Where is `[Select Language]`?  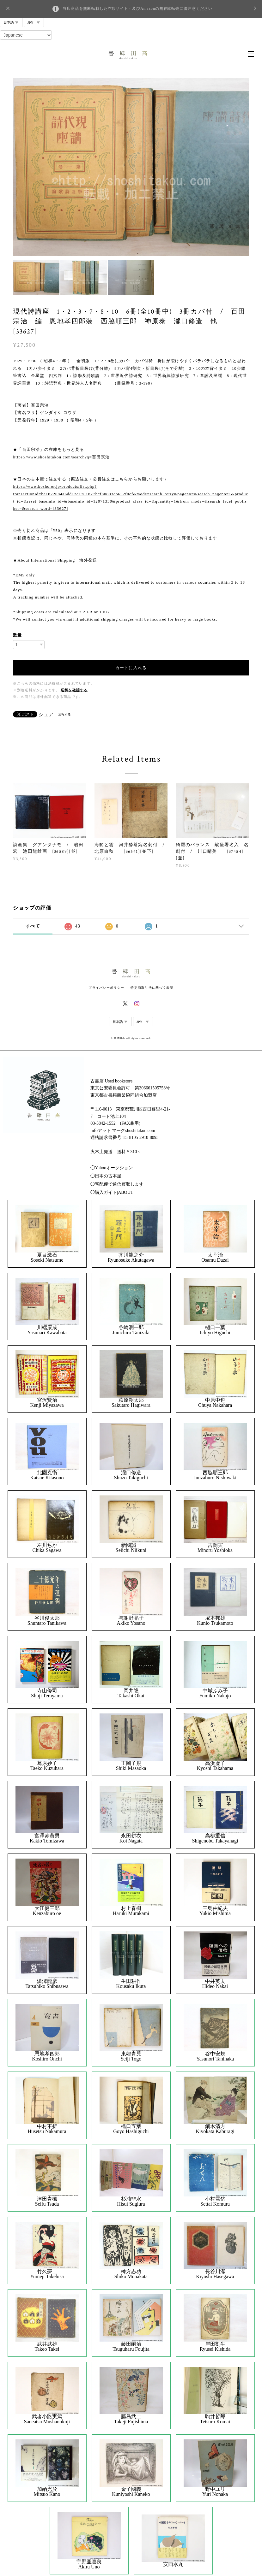 [Select Language] is located at coordinates (26, 35).